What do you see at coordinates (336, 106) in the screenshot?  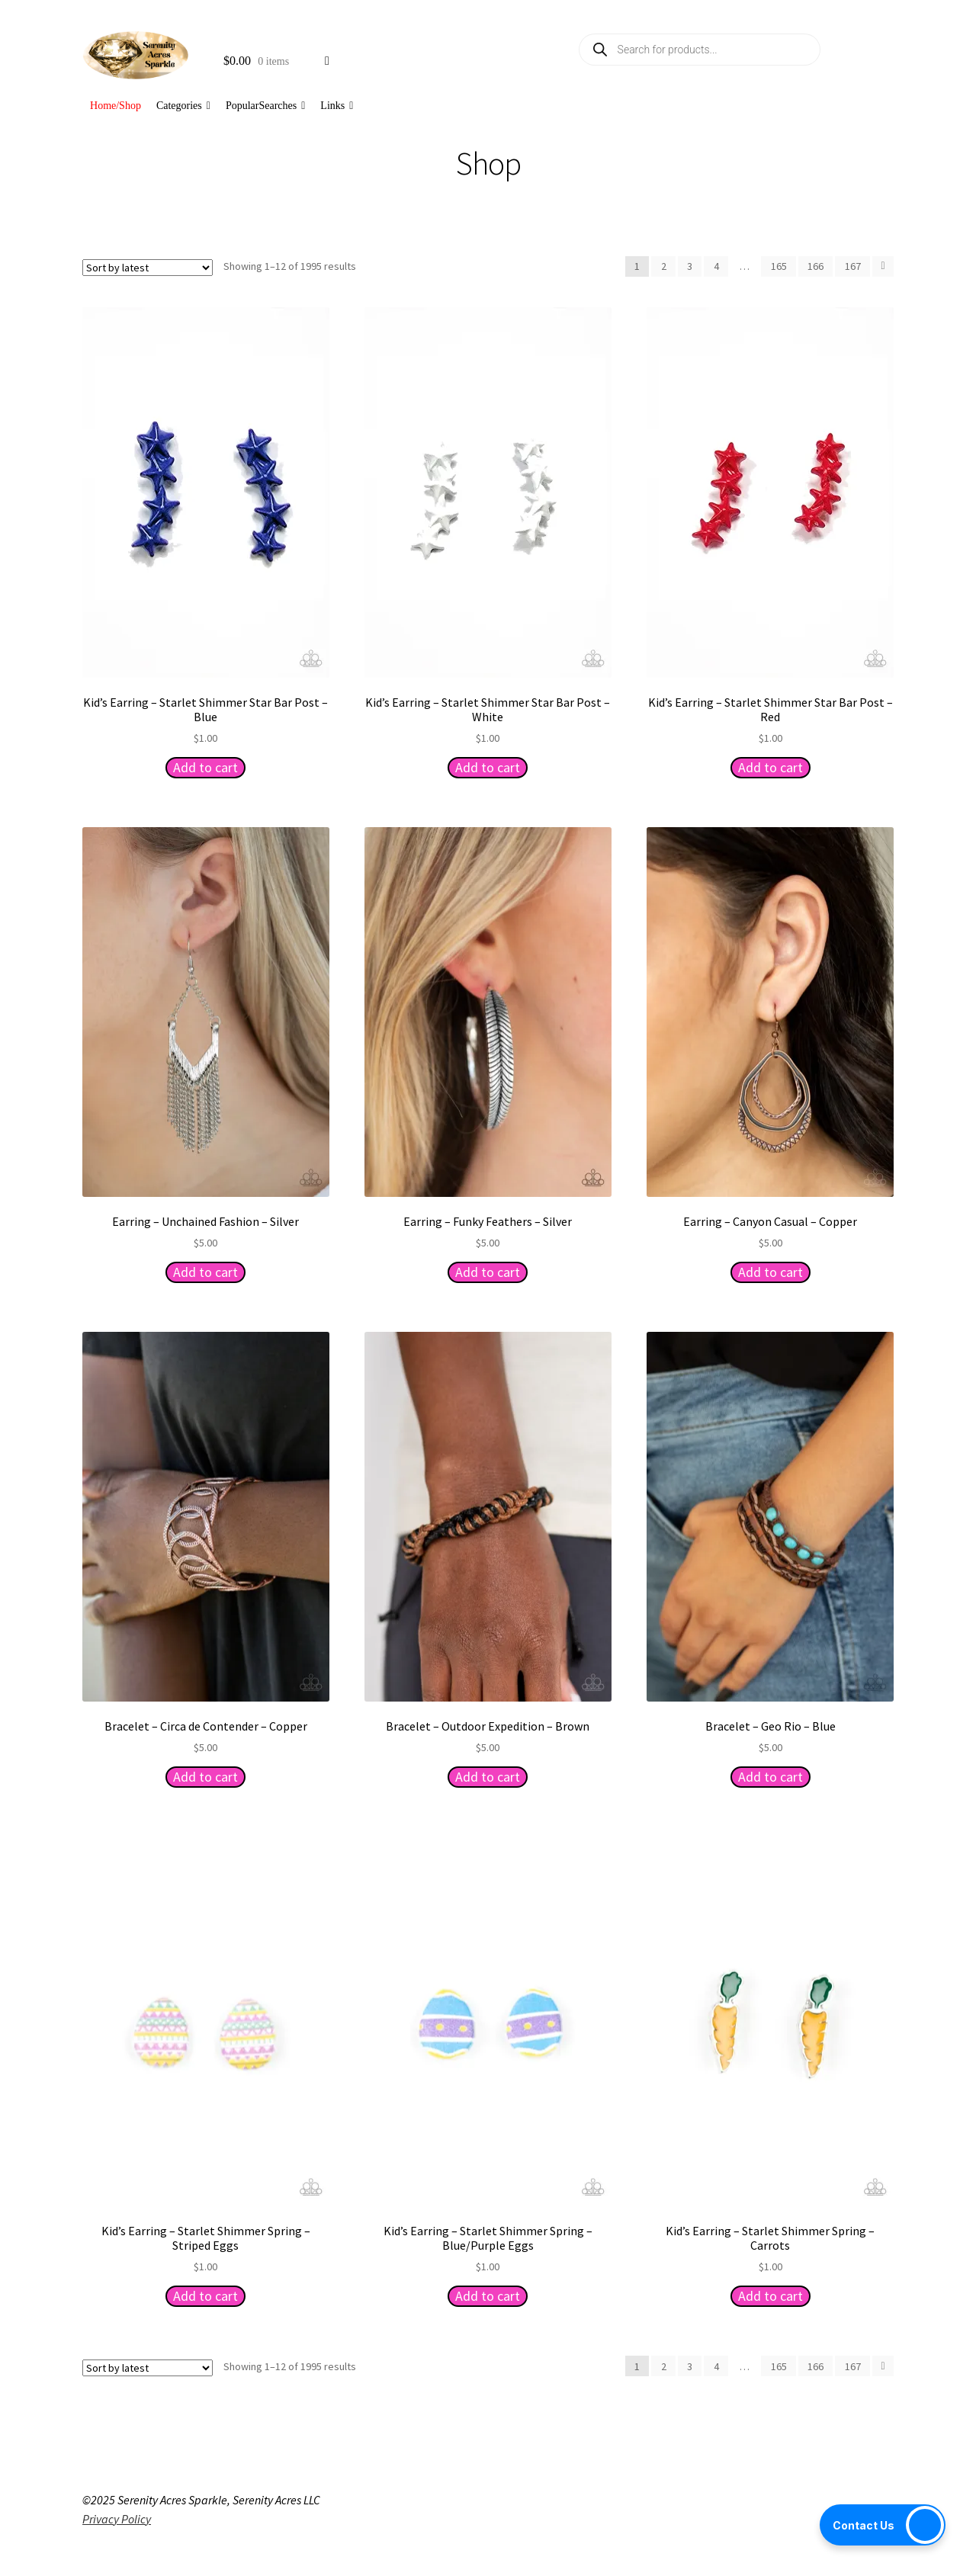 I see `Links [button]` at bounding box center [336, 106].